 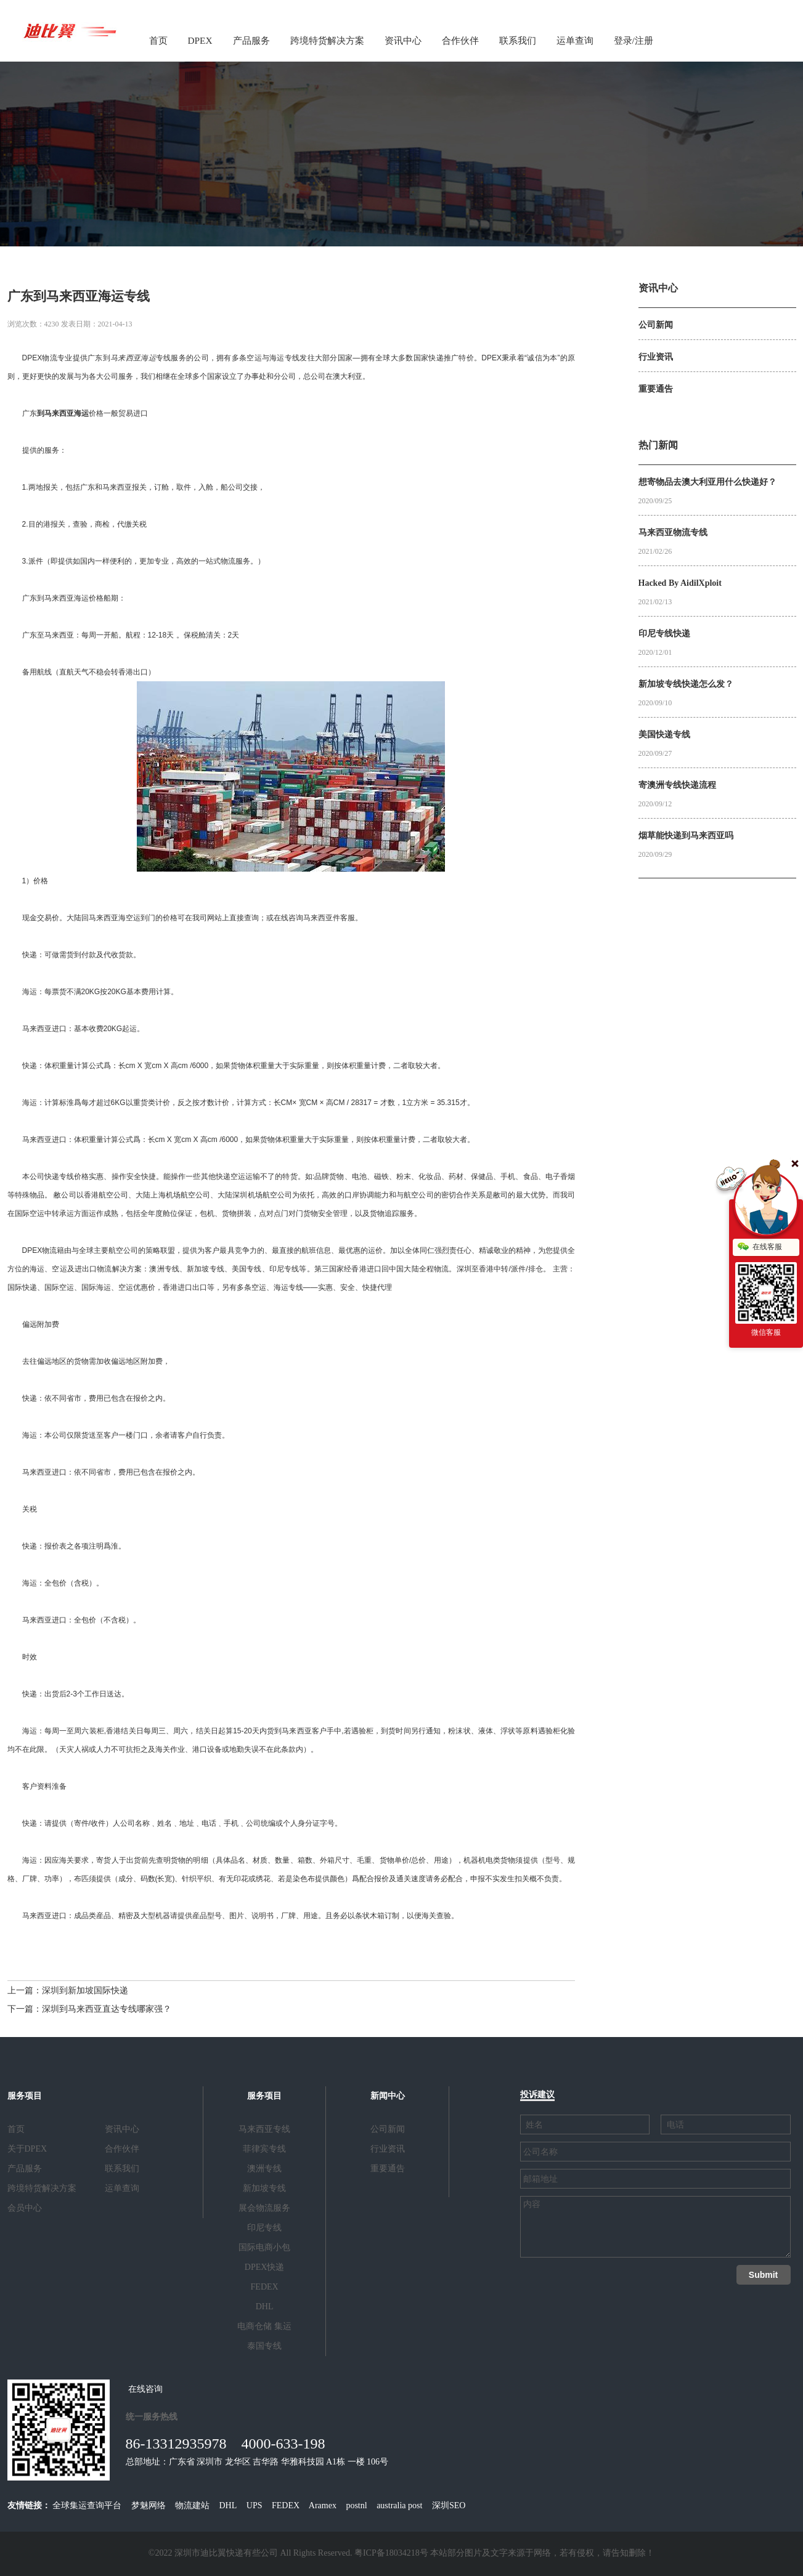 What do you see at coordinates (148, 2505) in the screenshot?
I see `梦魅网络` at bounding box center [148, 2505].